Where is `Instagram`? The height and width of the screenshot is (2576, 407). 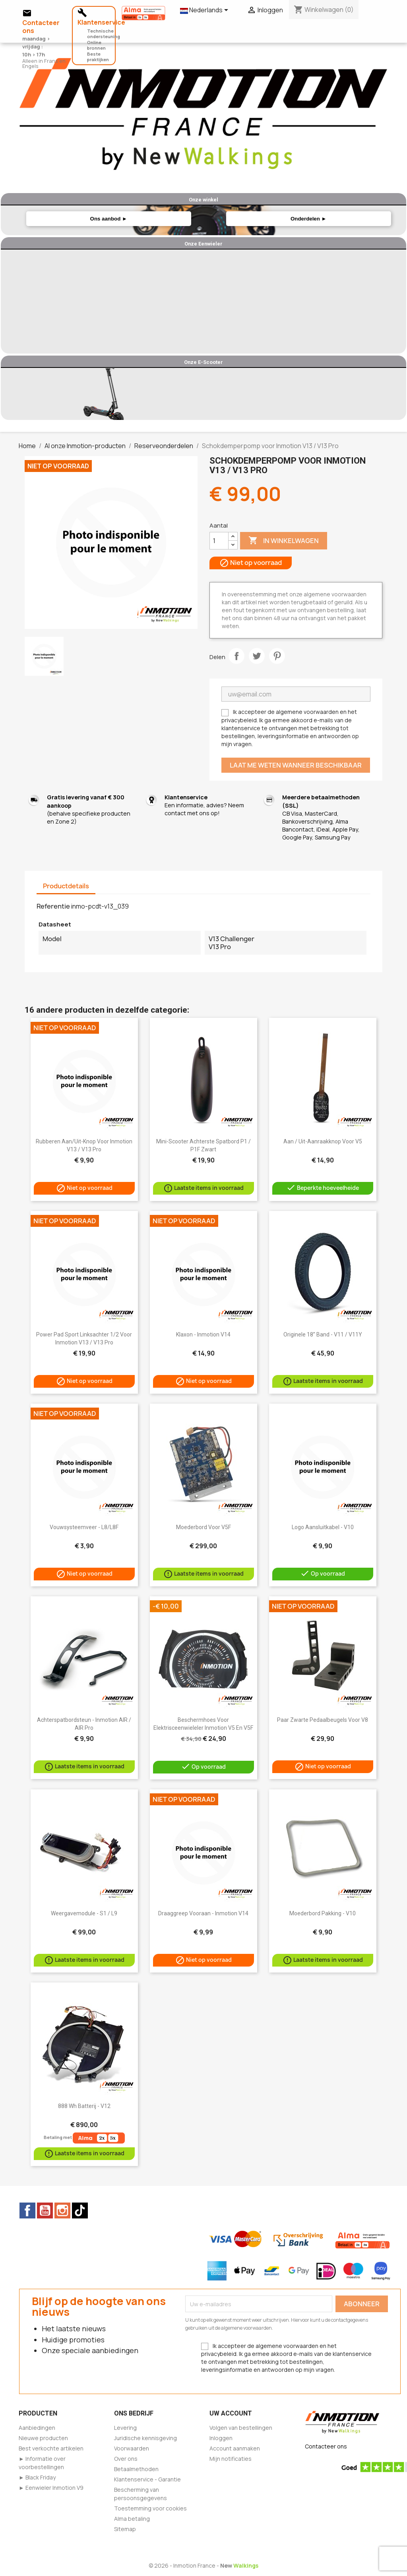
Instagram is located at coordinates (62, 2210).